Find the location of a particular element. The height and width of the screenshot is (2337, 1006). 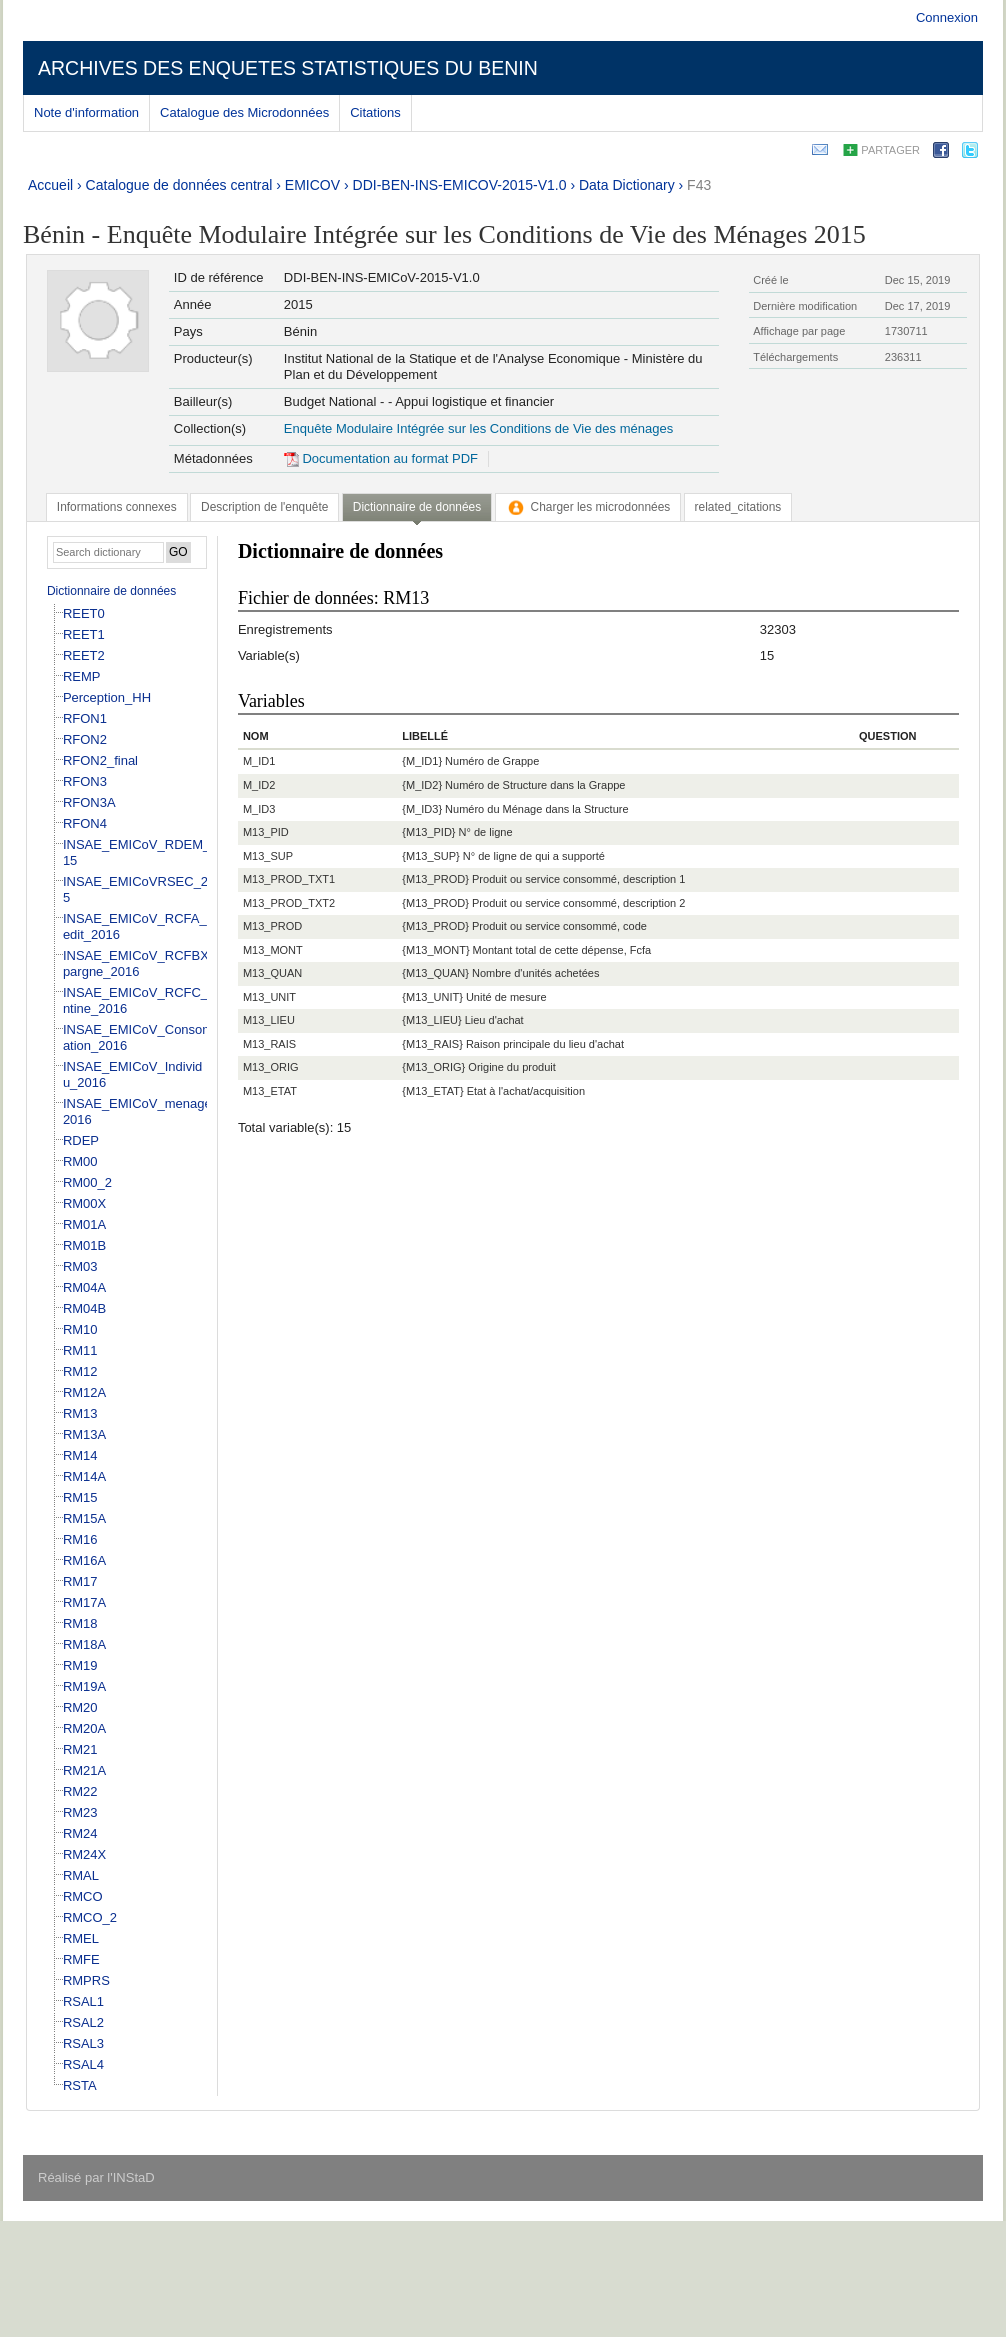

RM03 is located at coordinates (80, 1266).